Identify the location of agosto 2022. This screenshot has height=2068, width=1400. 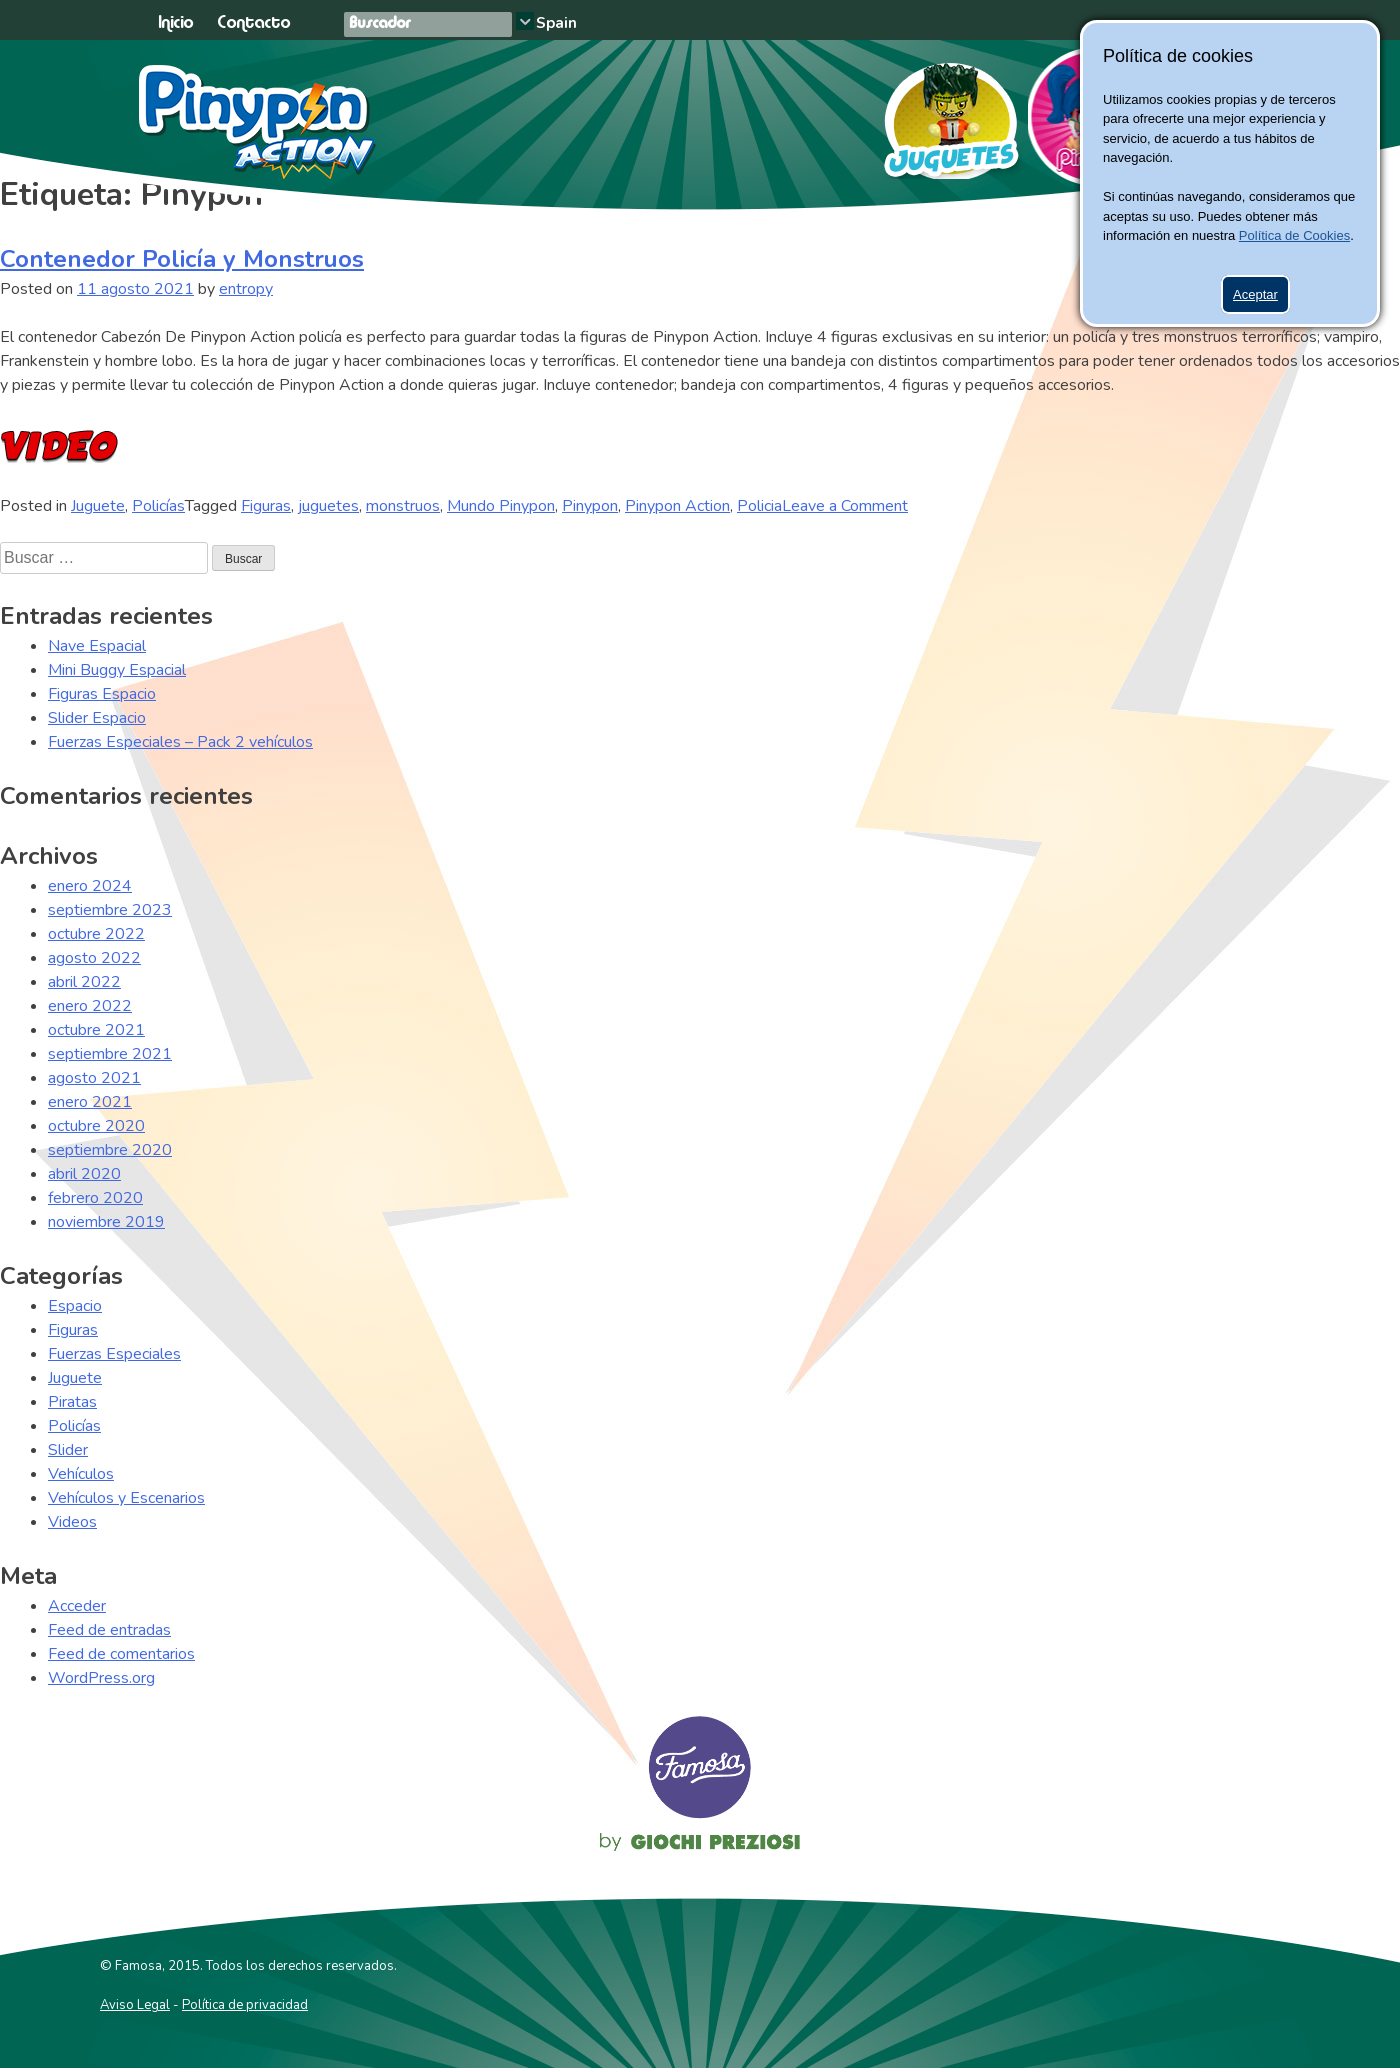
(94, 958).